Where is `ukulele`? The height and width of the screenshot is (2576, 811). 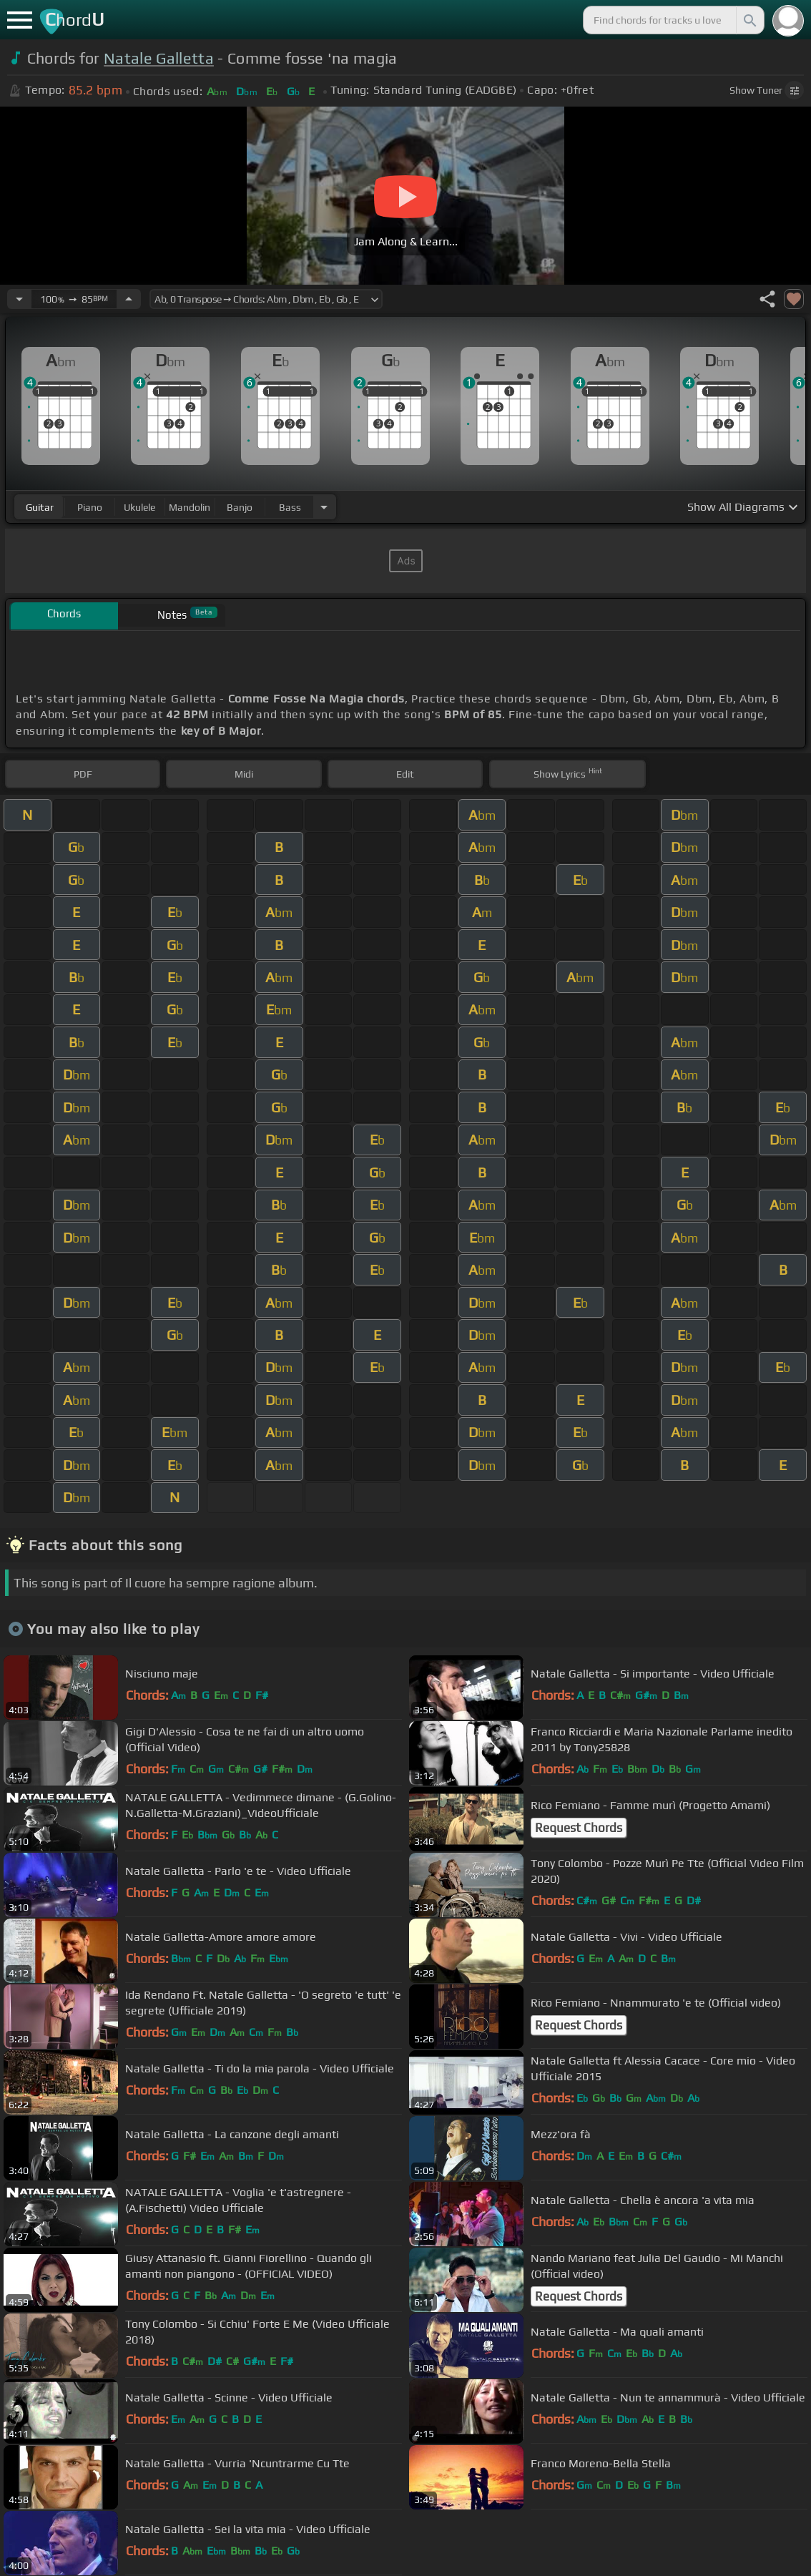
ukulele is located at coordinates (139, 507).